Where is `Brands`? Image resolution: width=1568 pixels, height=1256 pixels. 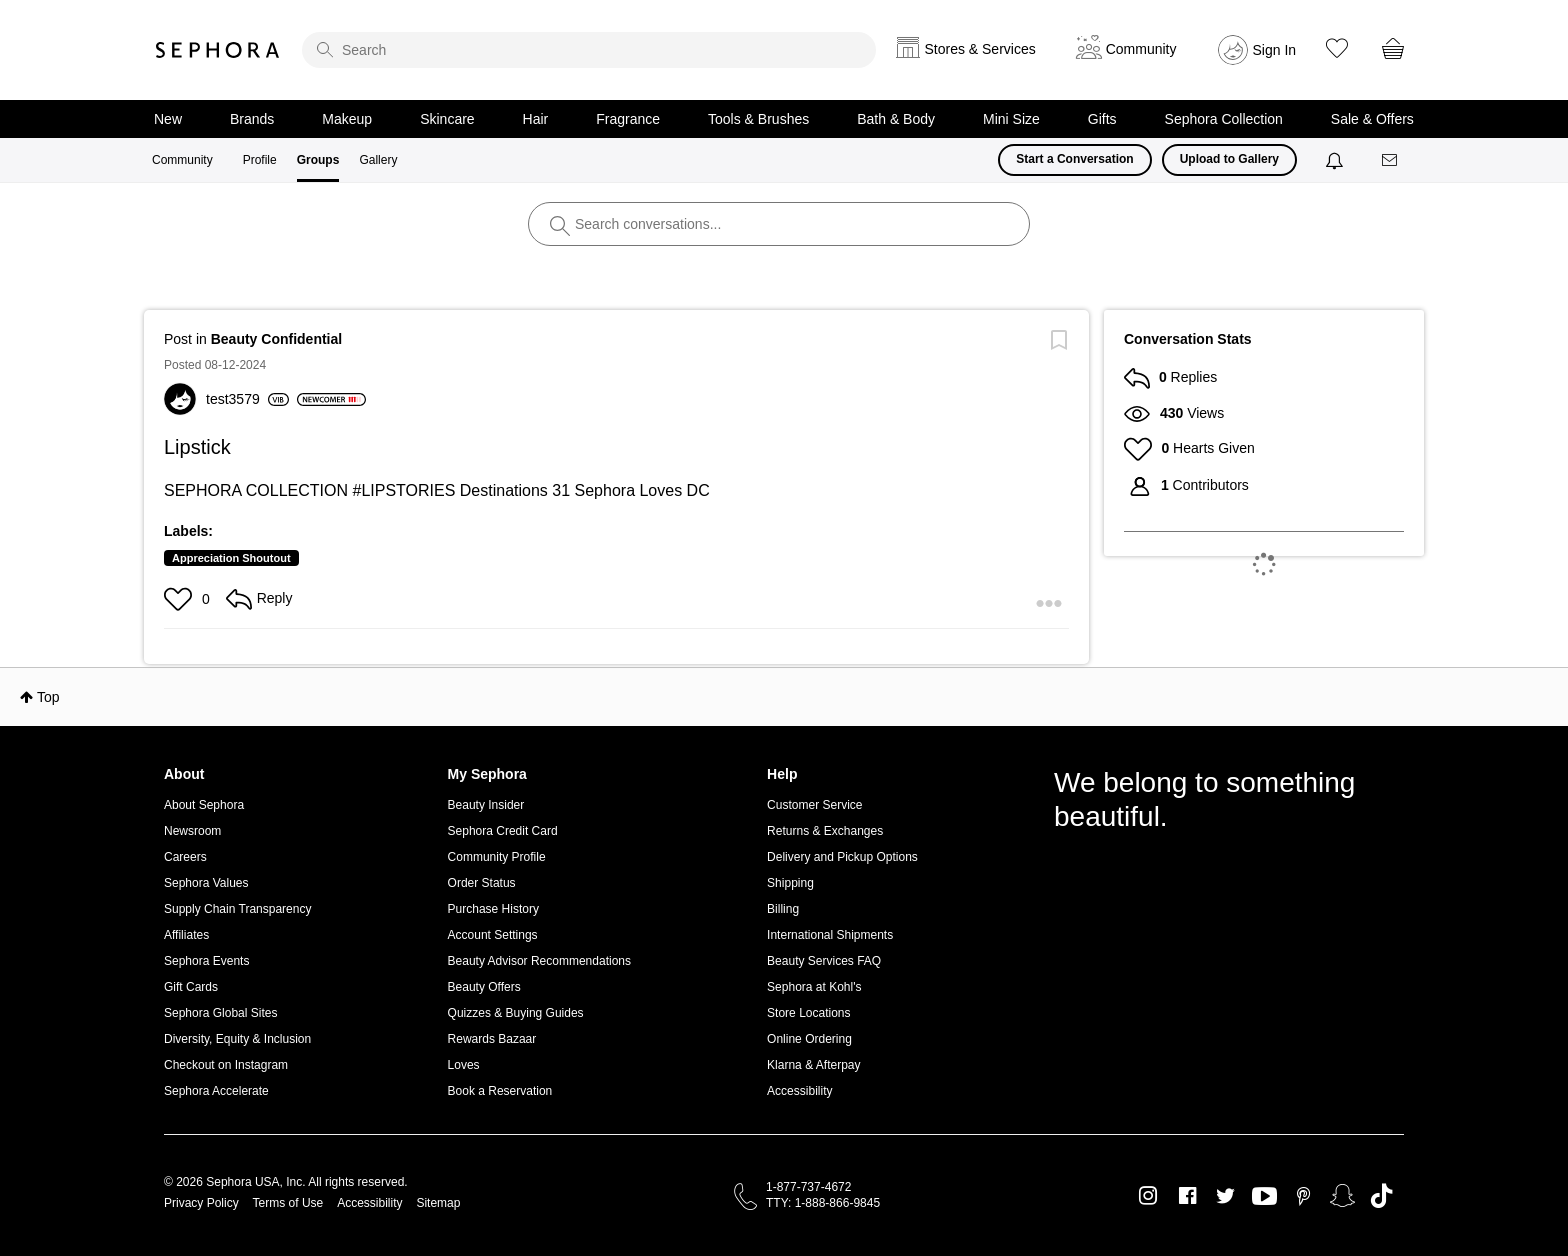 Brands is located at coordinates (252, 119).